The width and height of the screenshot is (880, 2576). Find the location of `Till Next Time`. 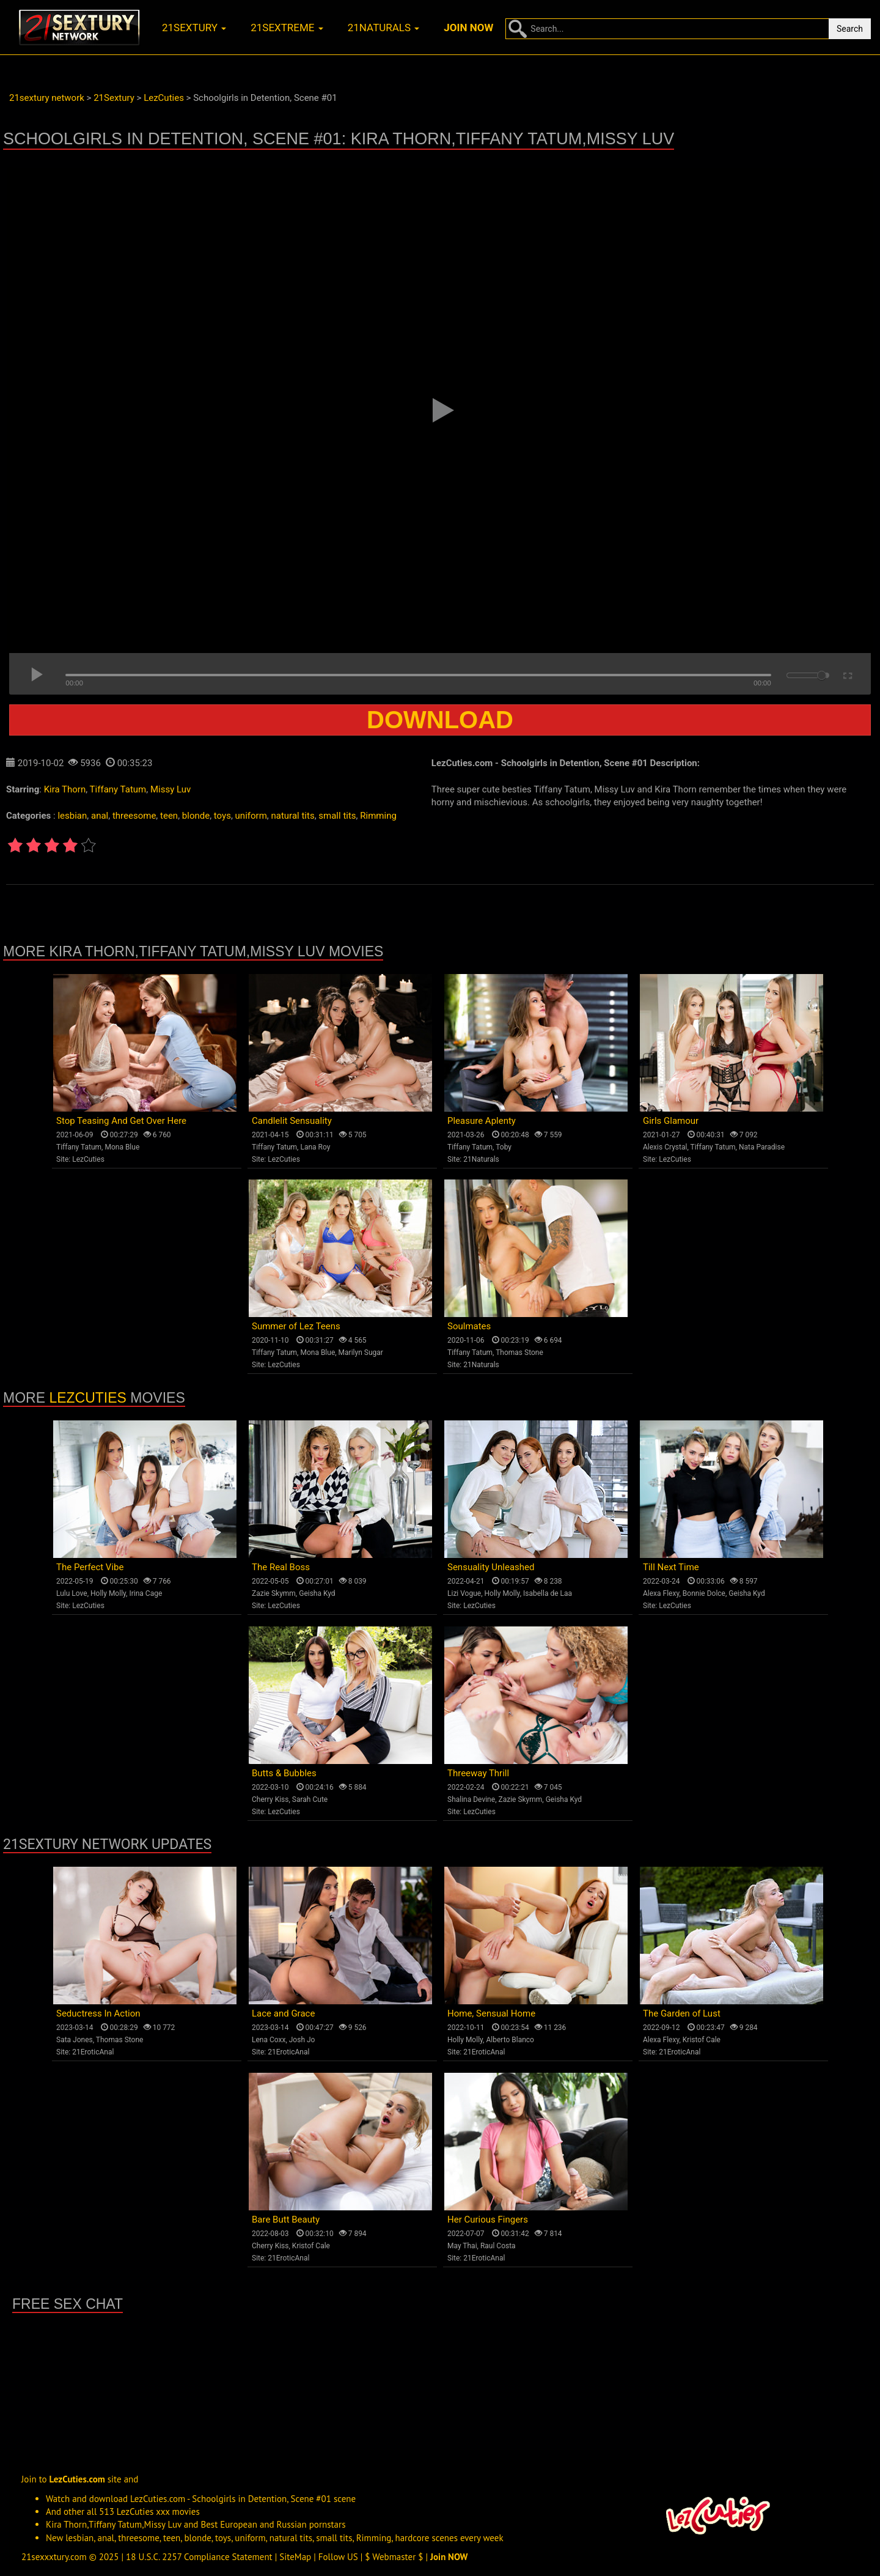

Till Next Time is located at coordinates (671, 1567).